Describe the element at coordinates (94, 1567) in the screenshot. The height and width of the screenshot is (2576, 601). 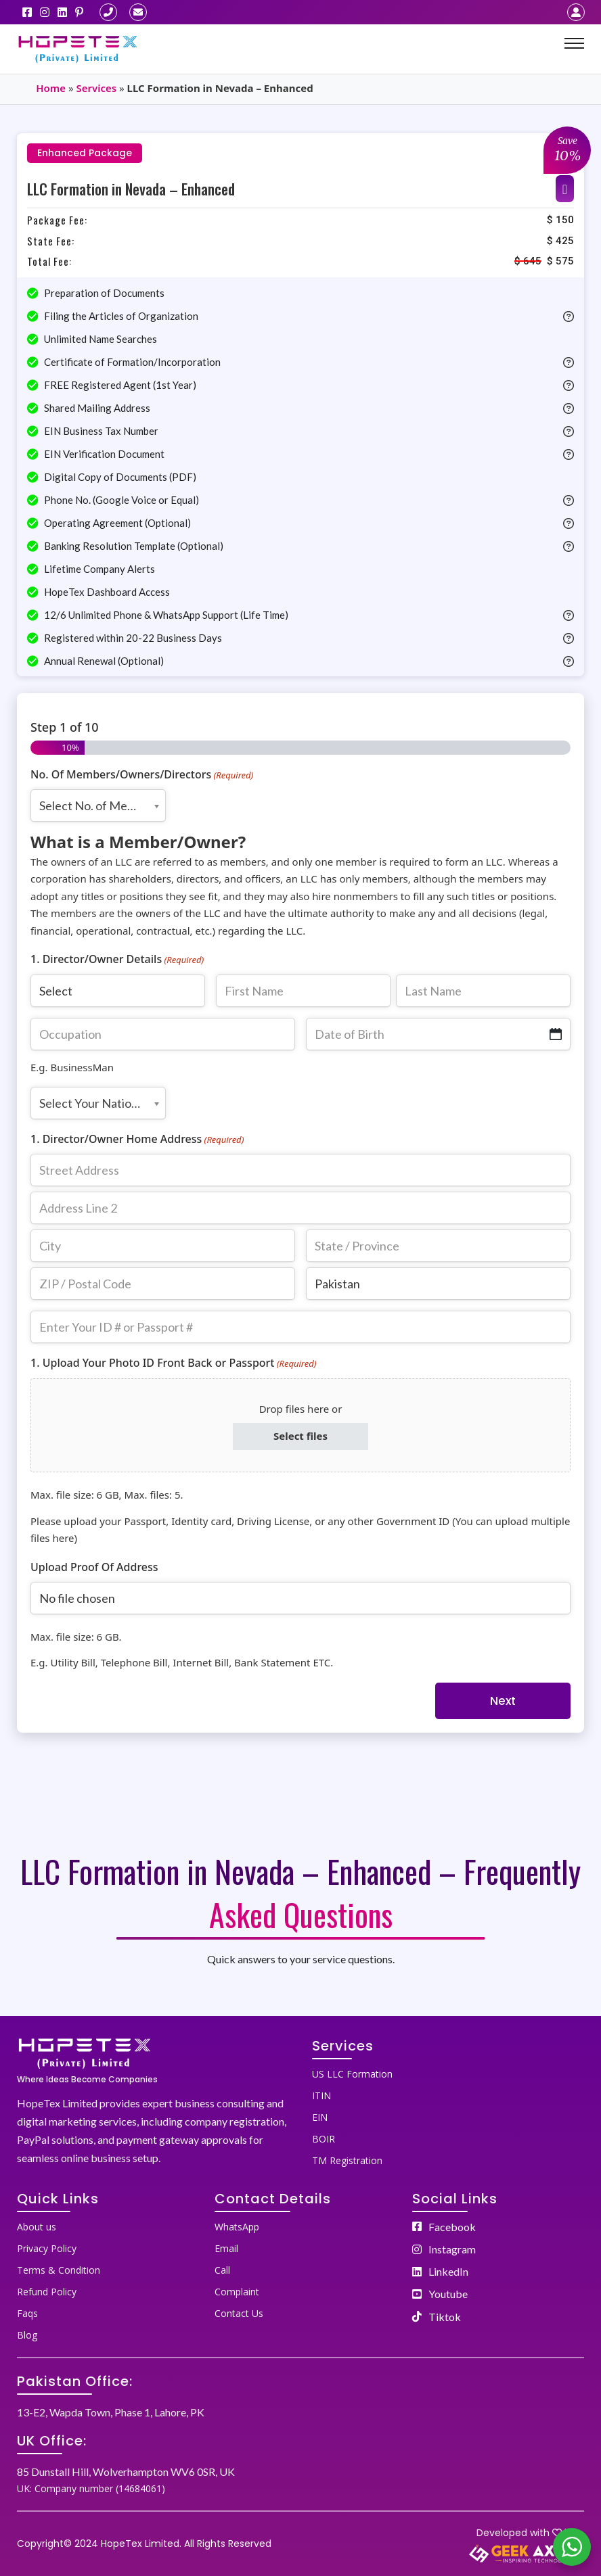
I see `Upload Proof Of Address` at that location.